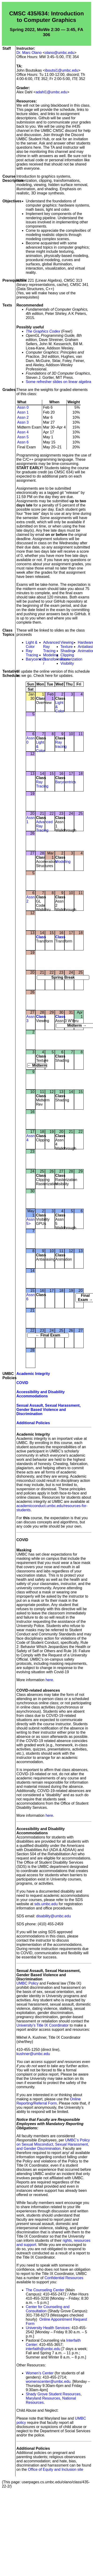 This screenshot has height=2576, width=93. I want to click on Texture, so click(66, 647).